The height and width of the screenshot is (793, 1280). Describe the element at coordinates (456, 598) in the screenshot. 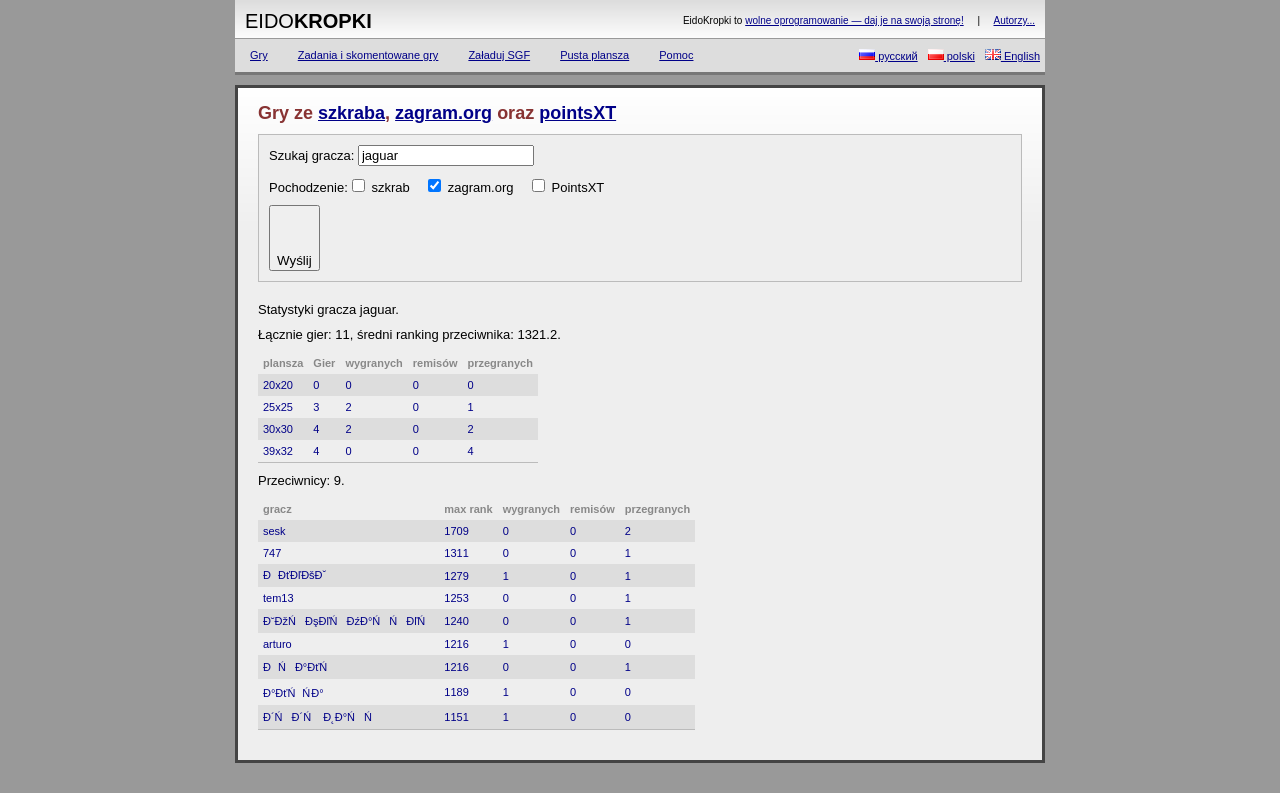

I see `1253` at that location.